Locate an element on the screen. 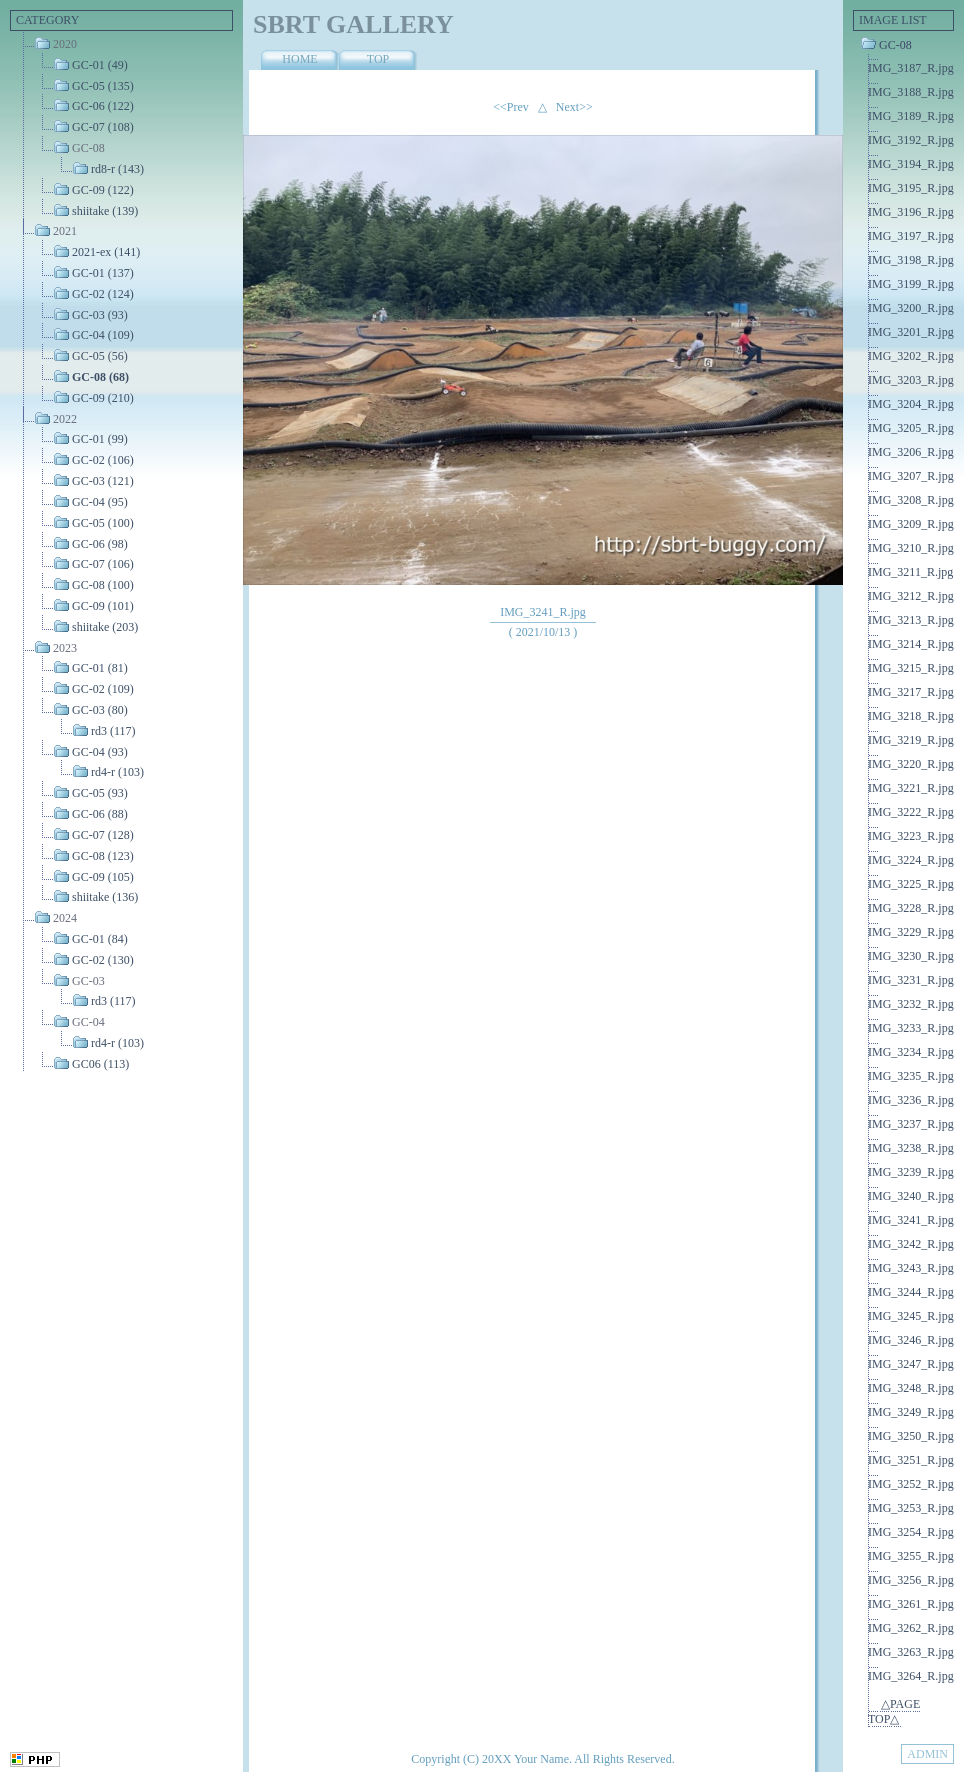  IMG_3219_R.jpg is located at coordinates (911, 740).